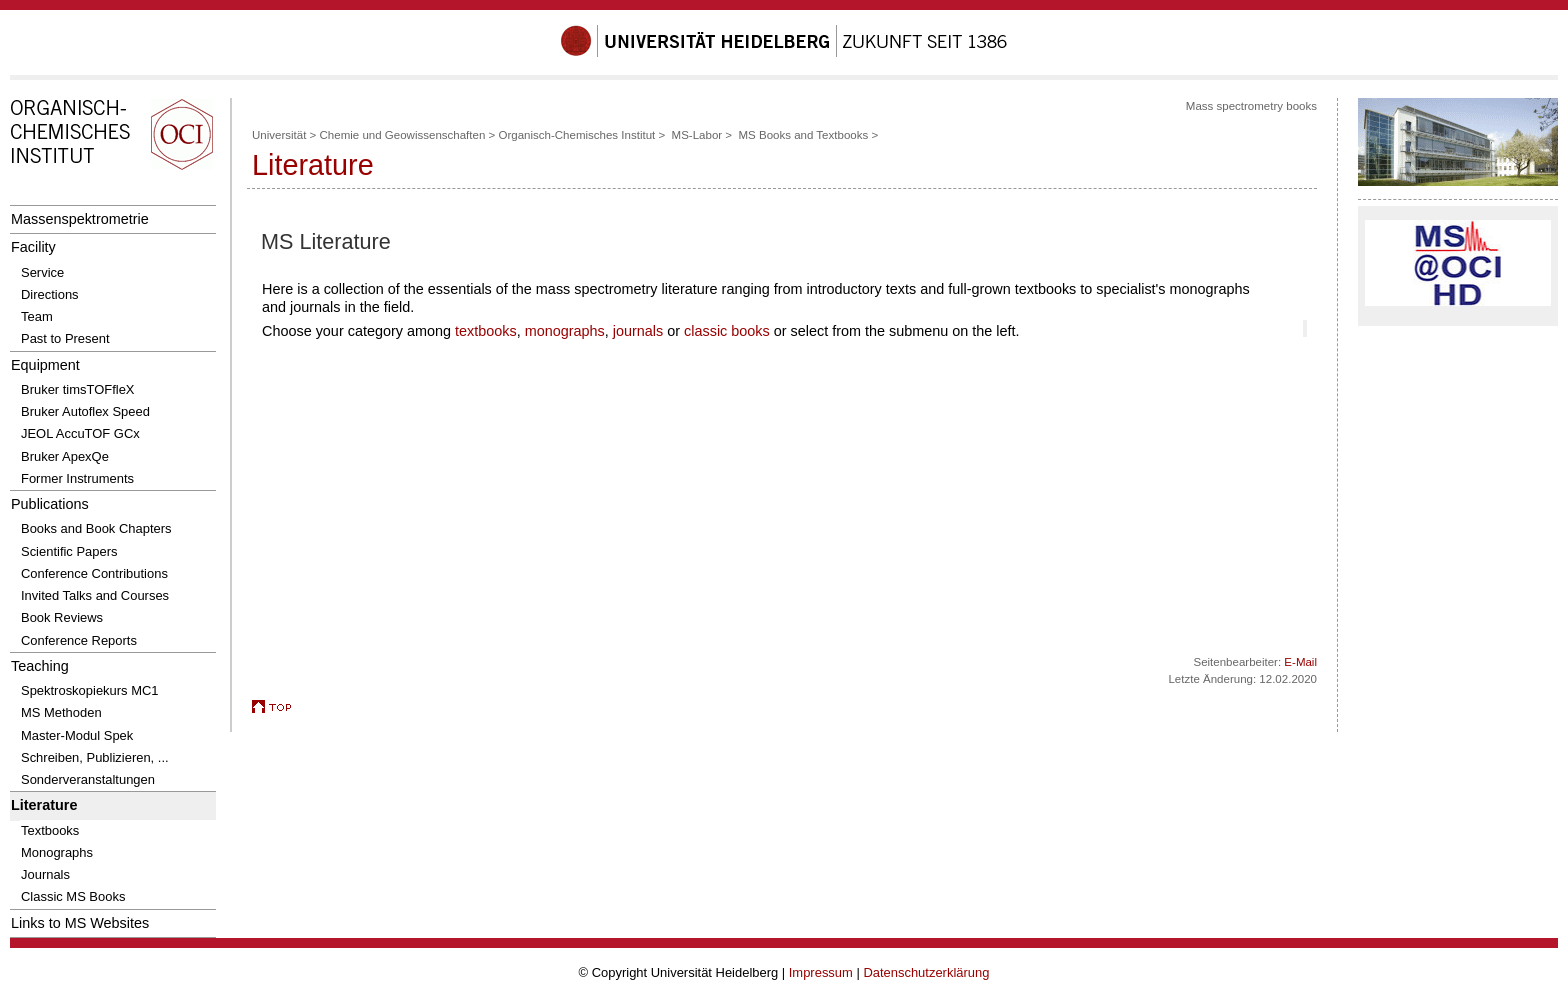  Describe the element at coordinates (565, 331) in the screenshot. I see `monographs` at that location.